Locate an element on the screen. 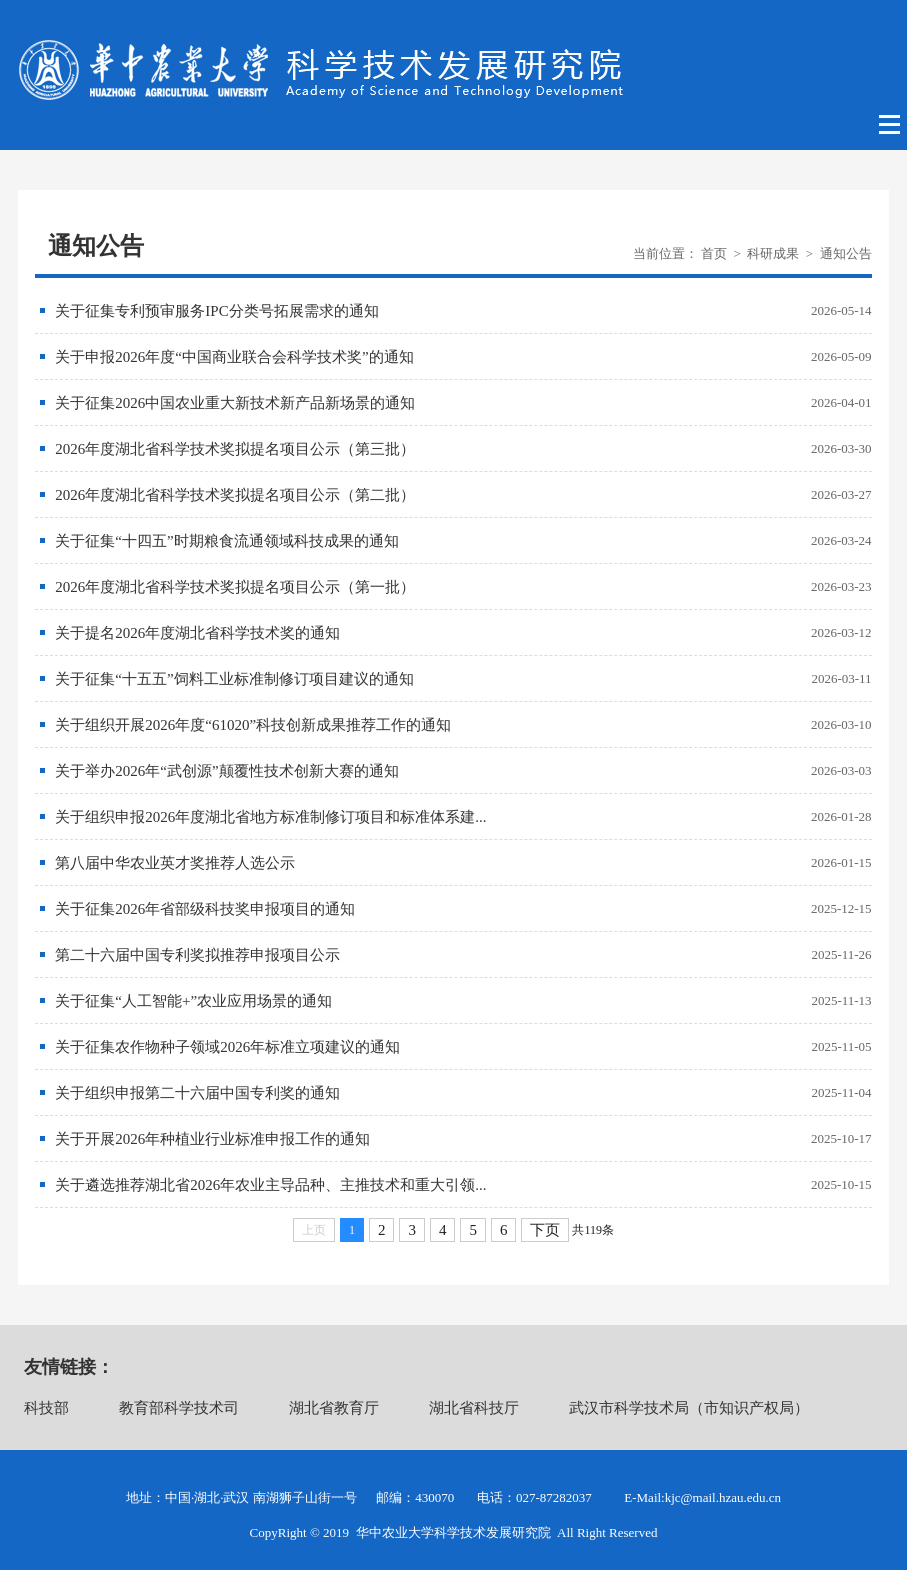 The width and height of the screenshot is (907, 1570). Open Menu is located at coordinates (890, 125).